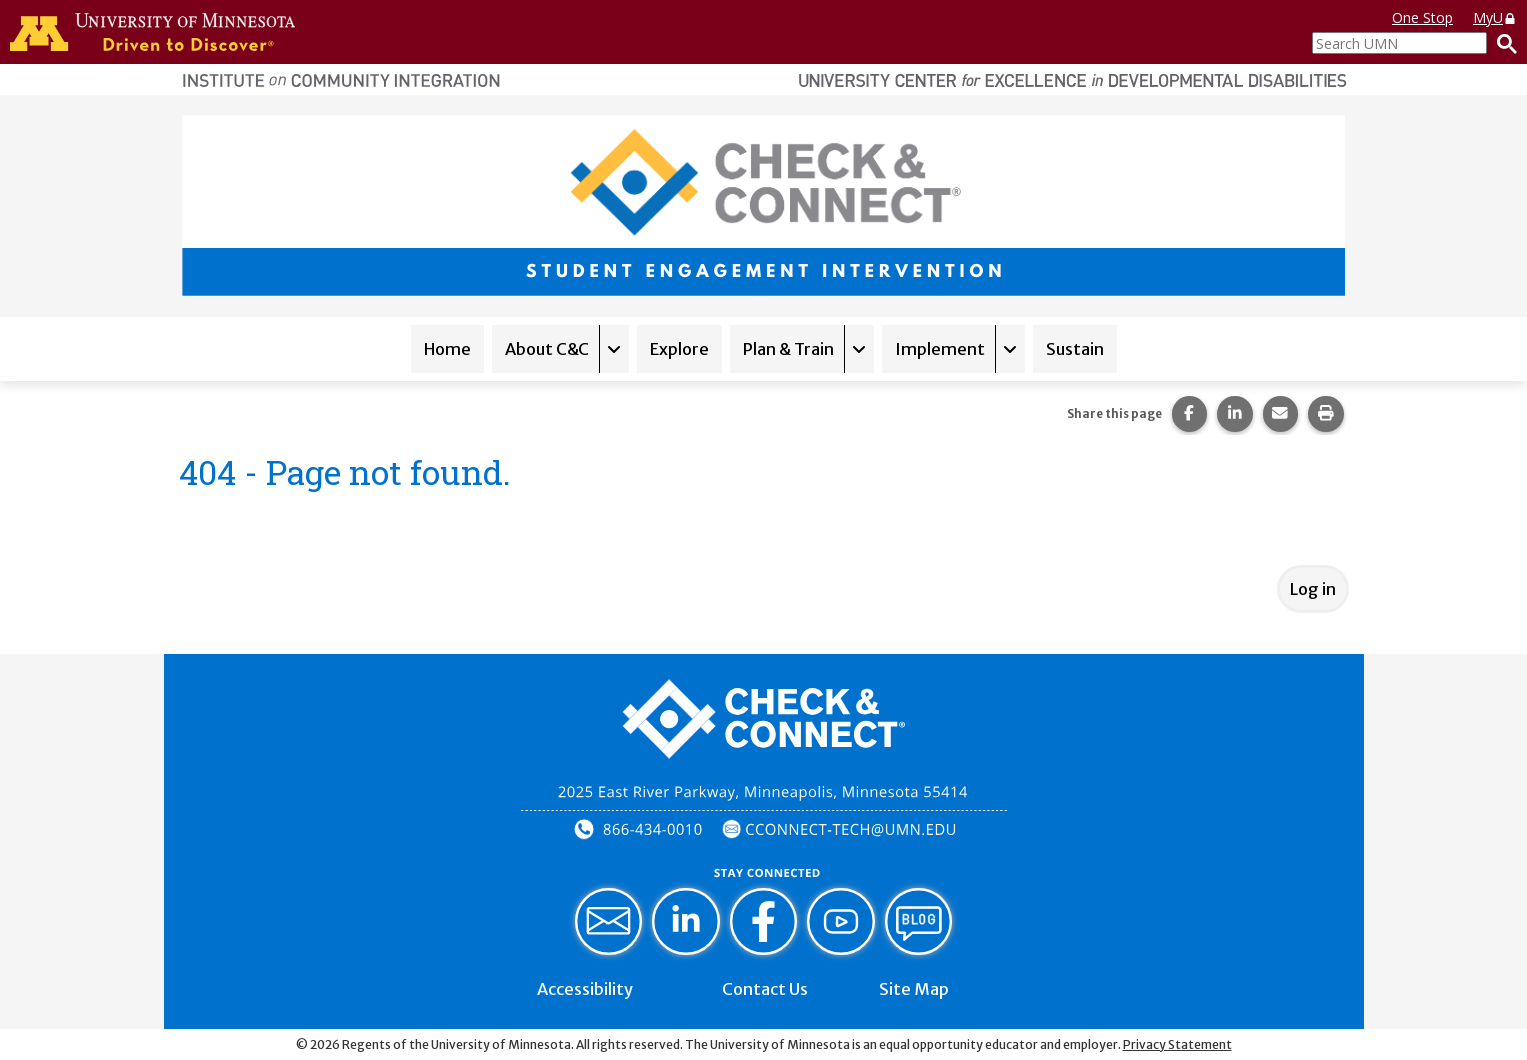  Describe the element at coordinates (765, 989) in the screenshot. I see `Contact Us` at that location.